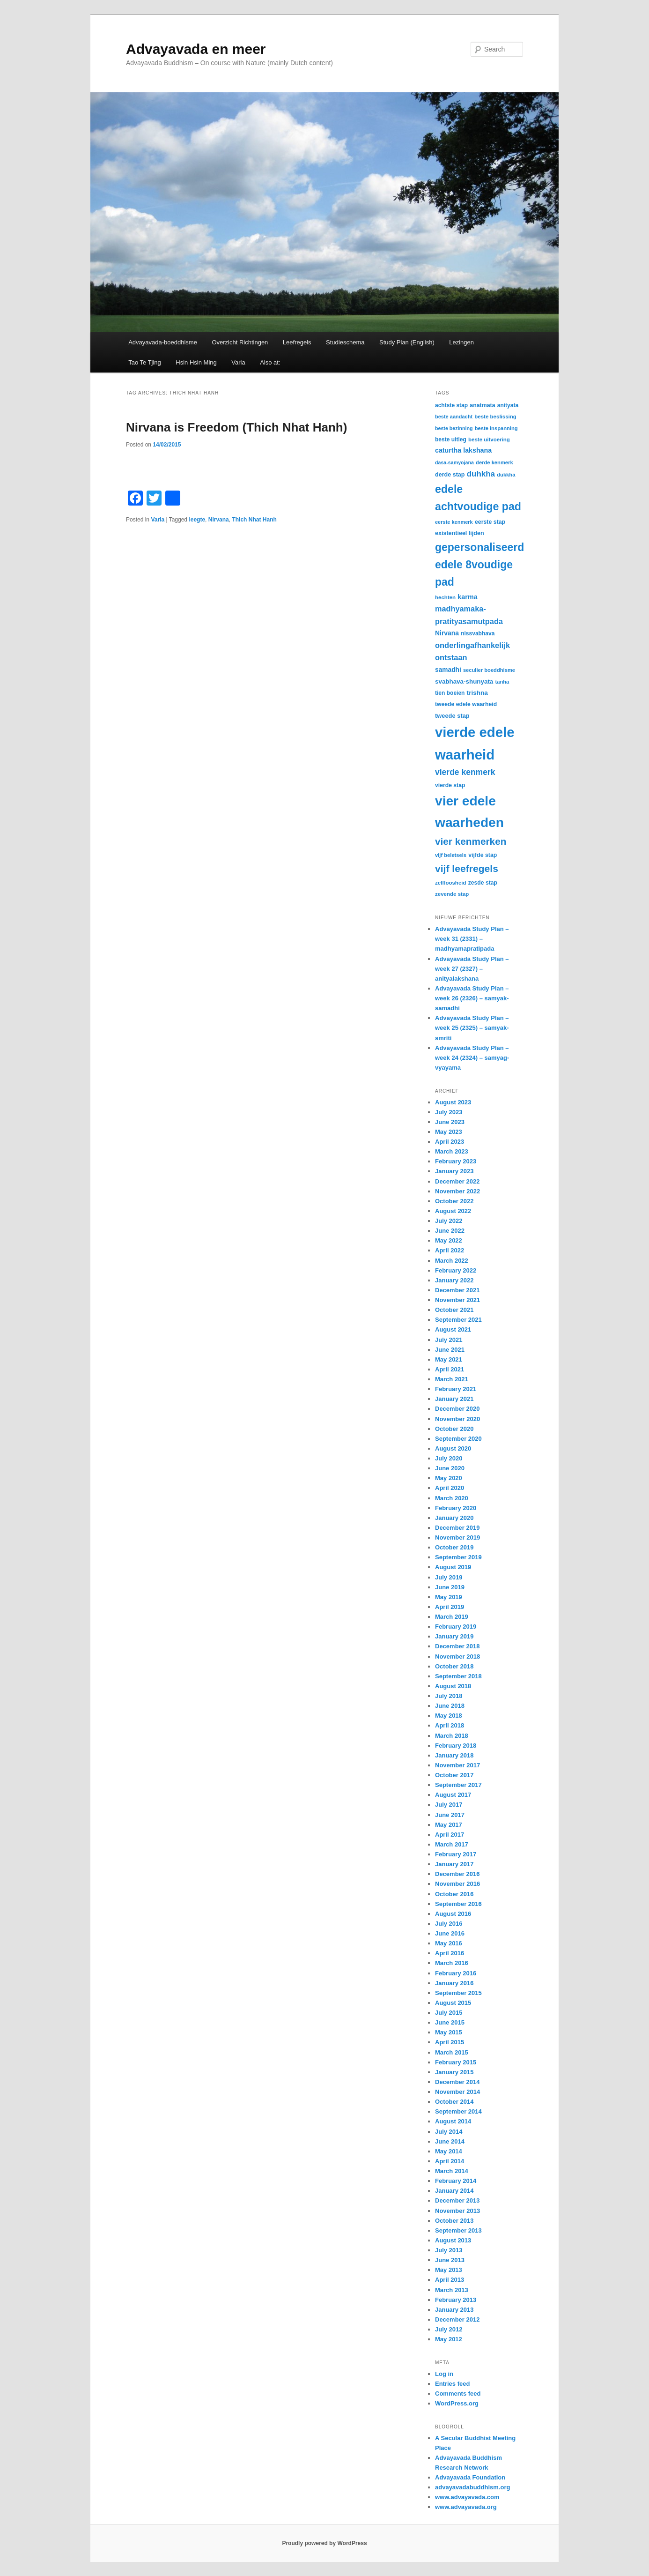  Describe the element at coordinates (458, 2393) in the screenshot. I see `Comments feed` at that location.